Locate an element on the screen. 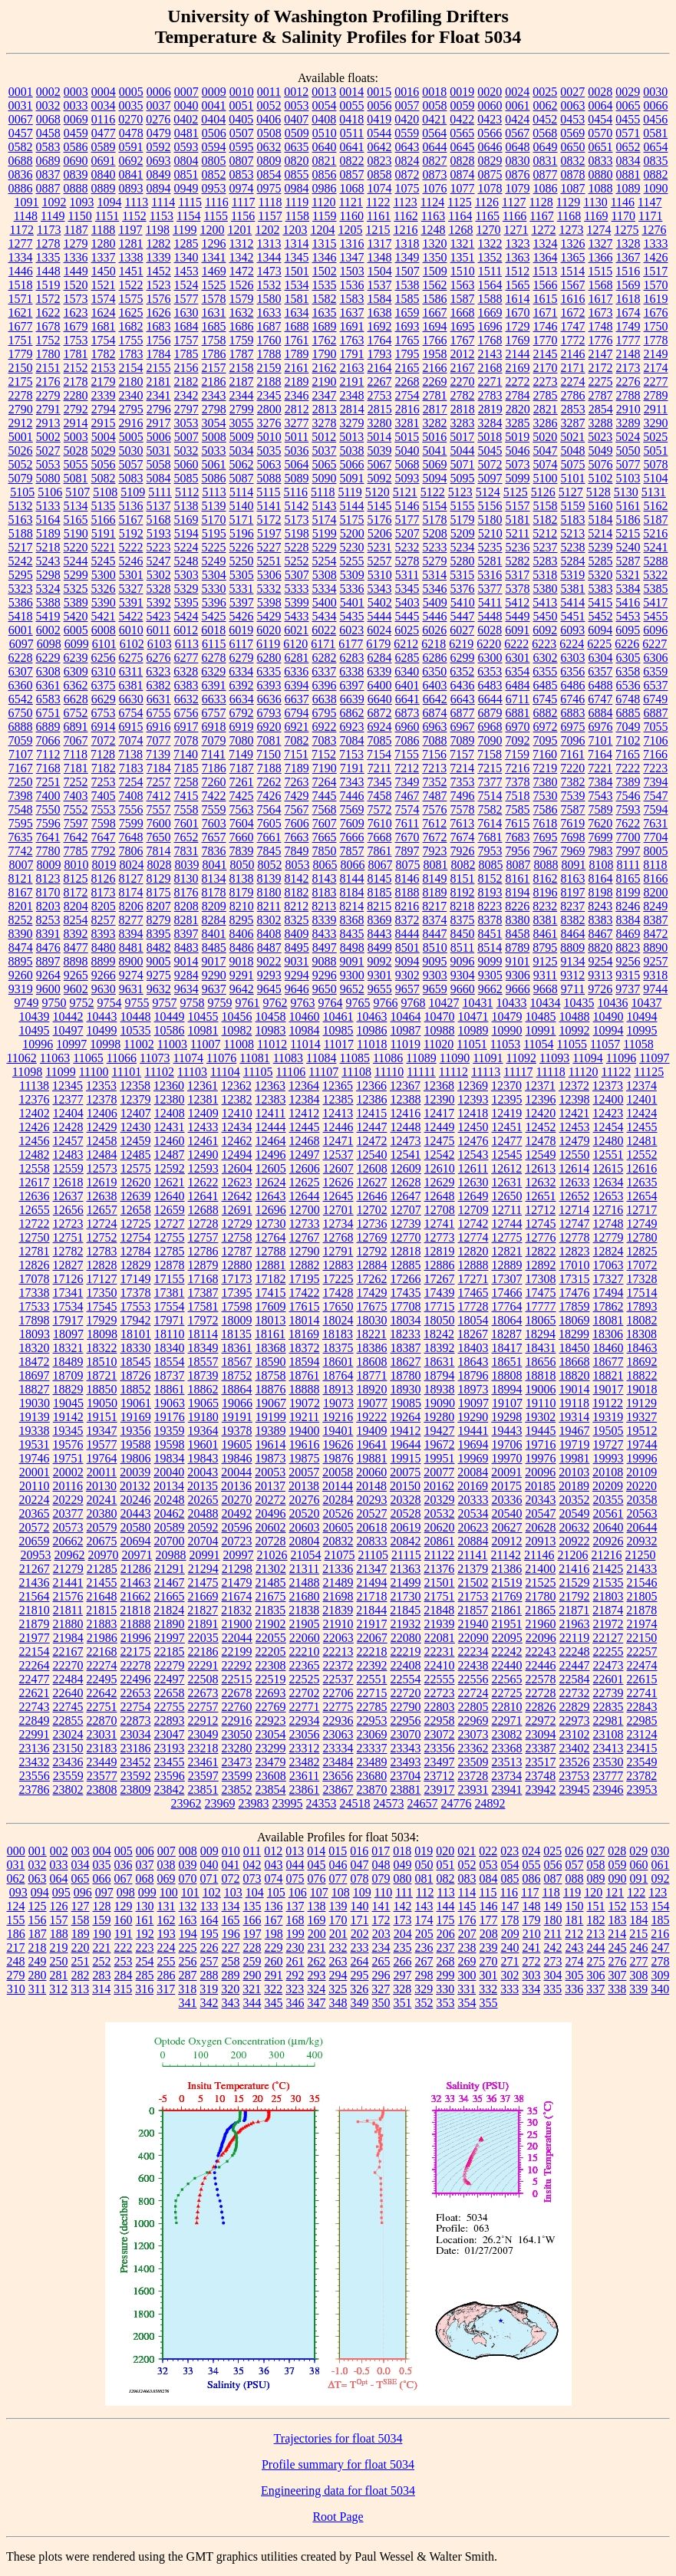 The height and width of the screenshot is (2576, 676). 295 is located at coordinates (360, 1975).